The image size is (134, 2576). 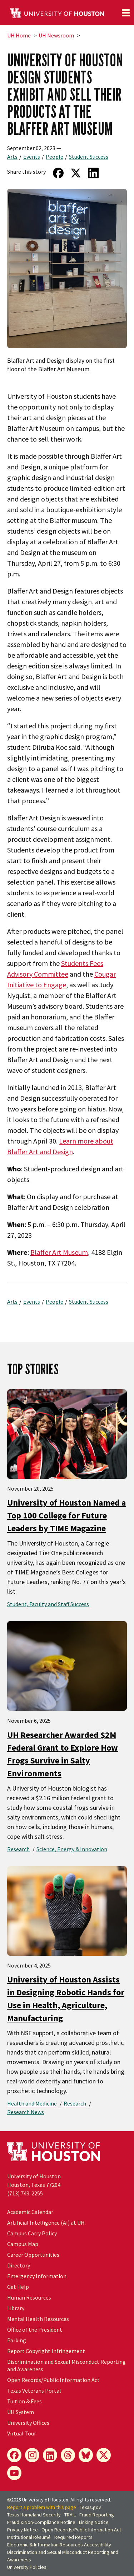 What do you see at coordinates (20, 2411) in the screenshot?
I see `System` at bounding box center [20, 2411].